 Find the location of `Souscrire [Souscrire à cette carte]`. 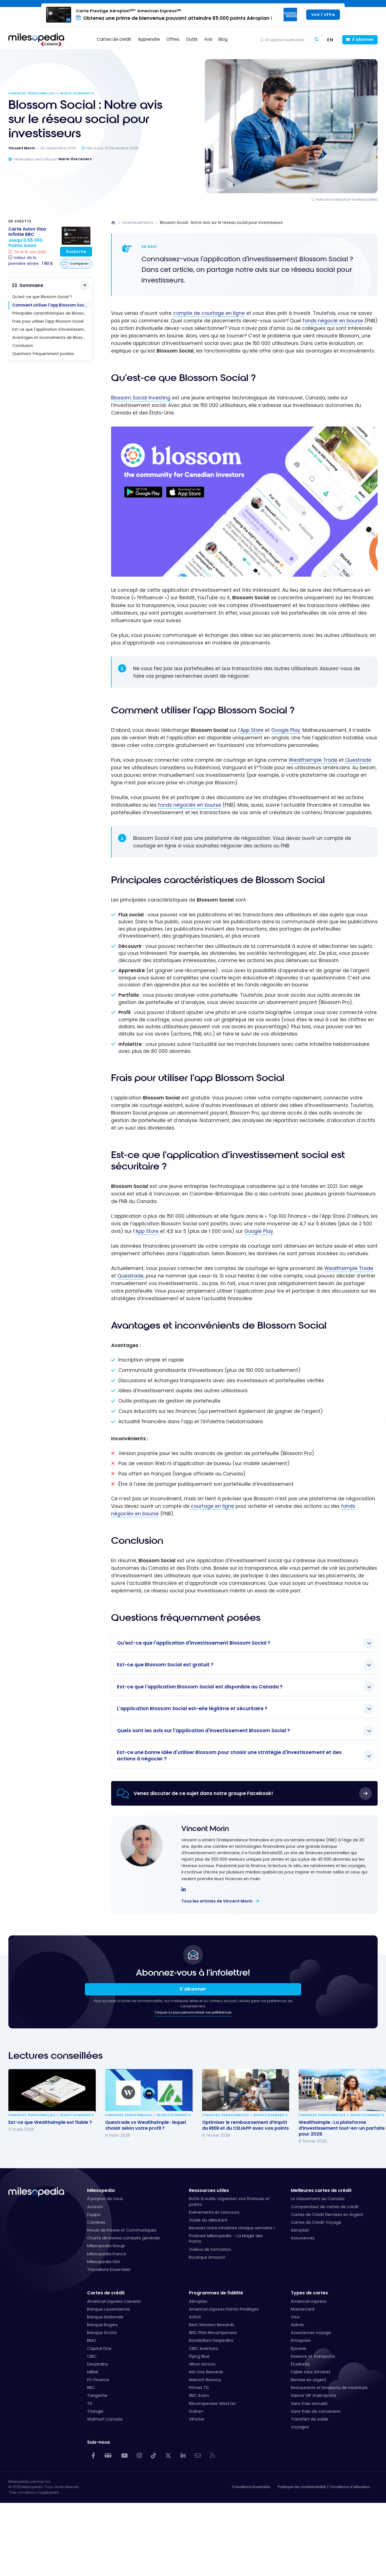

Souscrire [Souscrire à cette carte] is located at coordinates (76, 251).